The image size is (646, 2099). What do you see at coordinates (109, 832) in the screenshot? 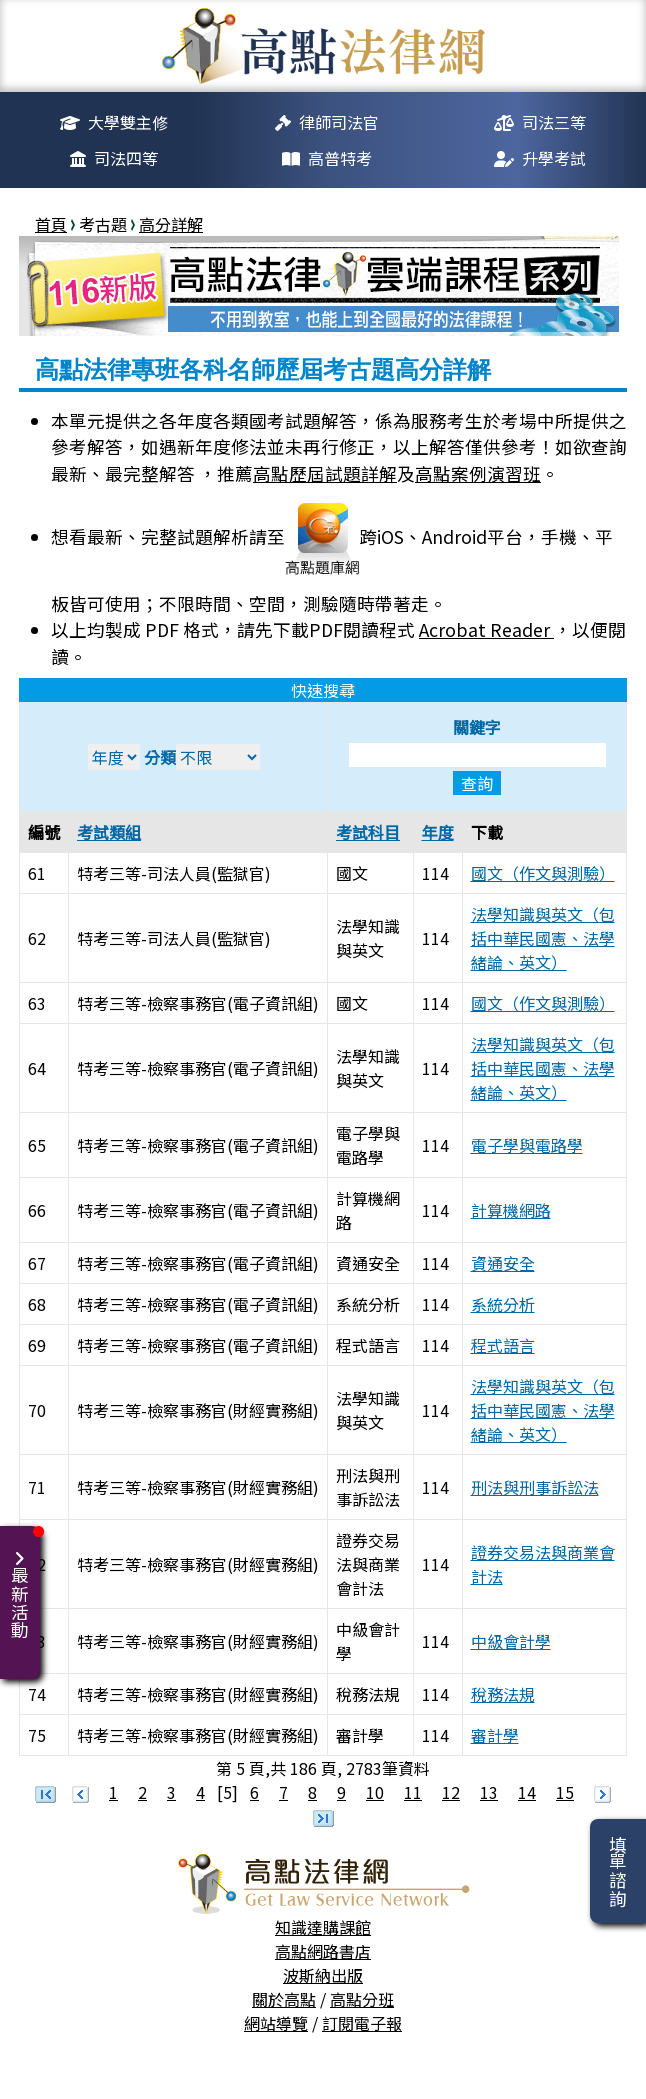
I see `考試類組` at bounding box center [109, 832].